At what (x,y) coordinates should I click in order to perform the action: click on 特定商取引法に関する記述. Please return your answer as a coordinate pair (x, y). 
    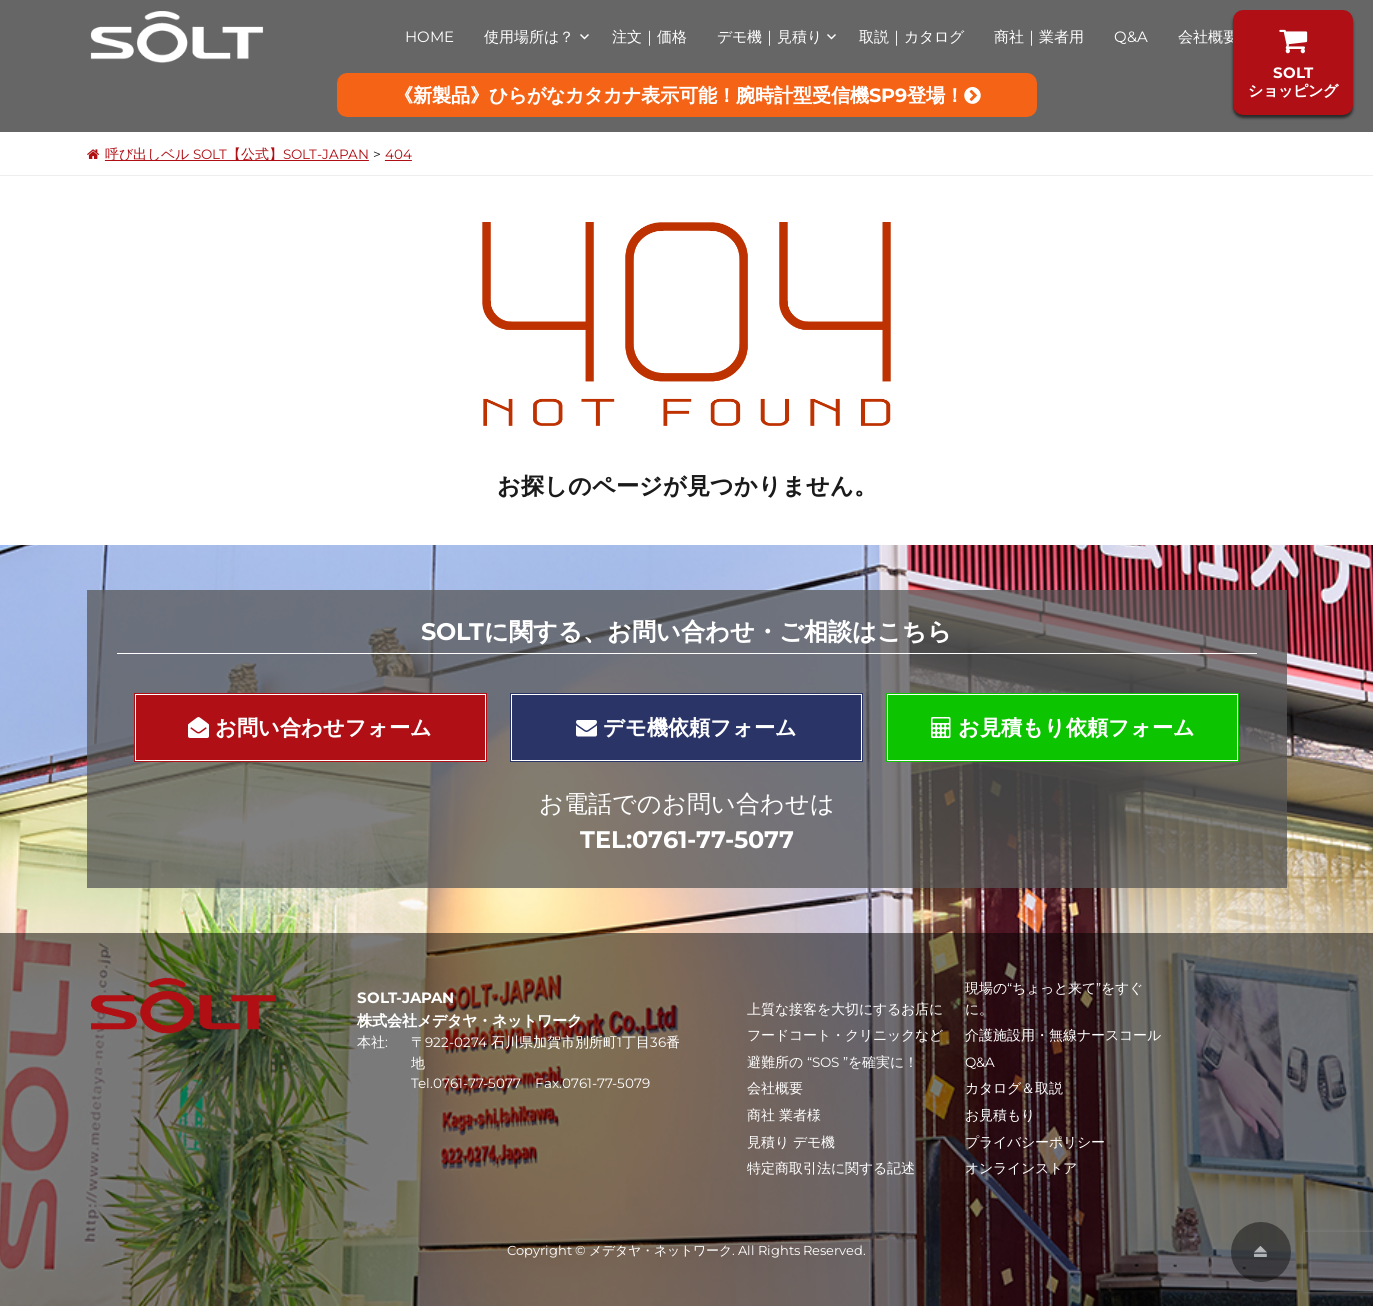
    Looking at the image, I should click on (831, 1168).